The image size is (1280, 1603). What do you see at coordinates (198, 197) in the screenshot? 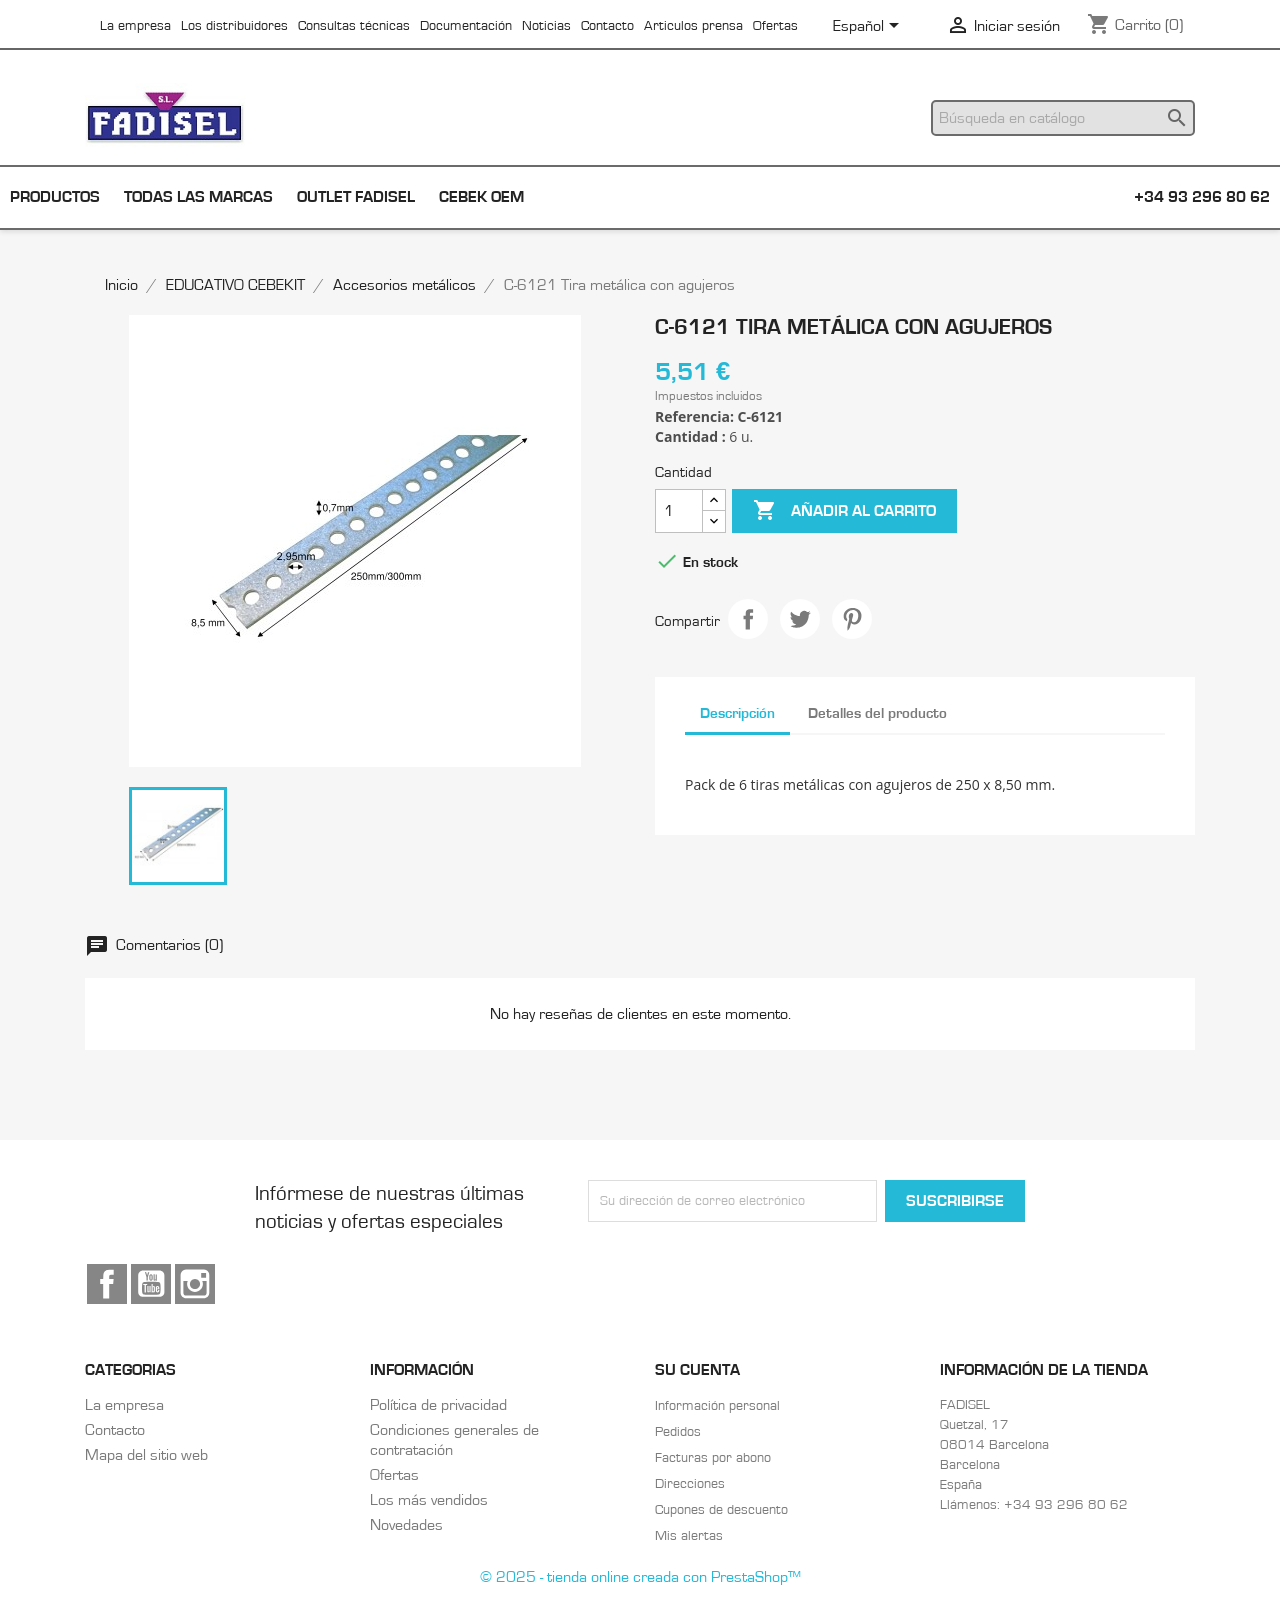
I see `Todas las marcas` at bounding box center [198, 197].